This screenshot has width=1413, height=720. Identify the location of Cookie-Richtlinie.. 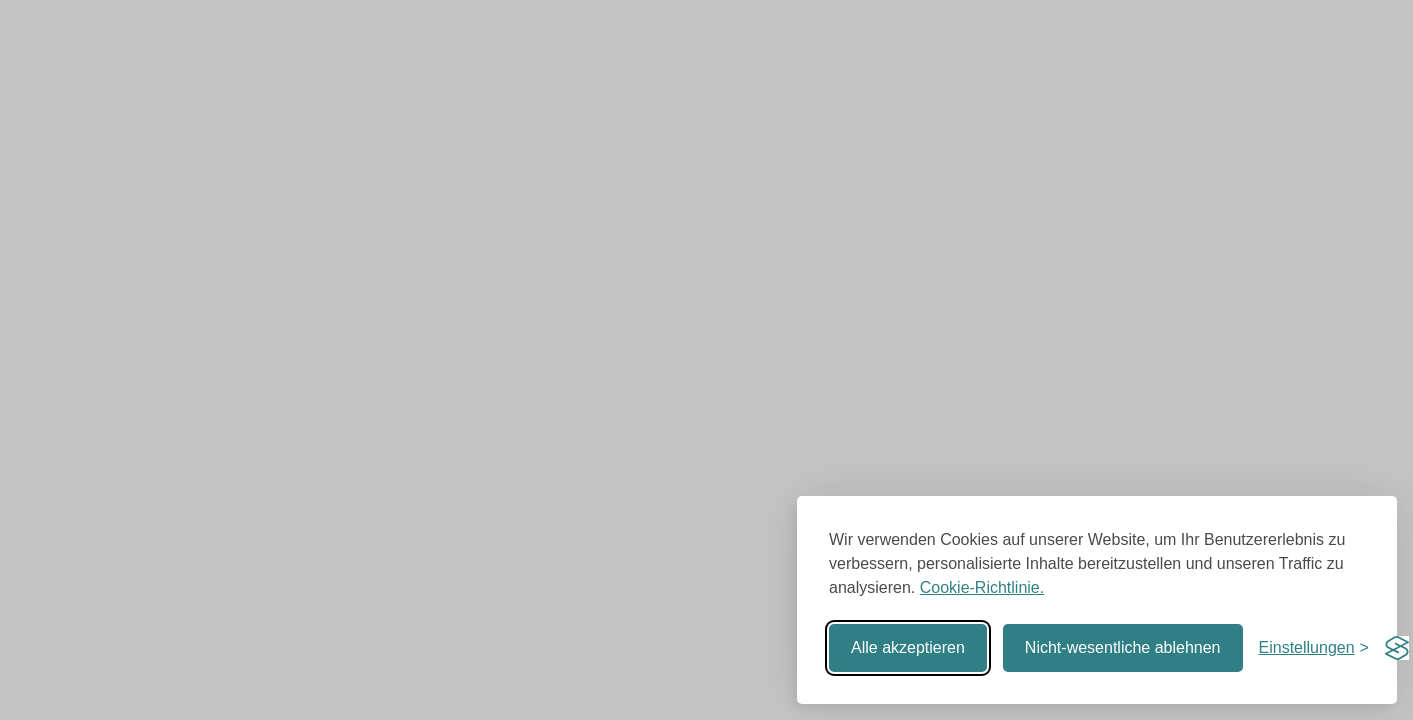
(982, 587).